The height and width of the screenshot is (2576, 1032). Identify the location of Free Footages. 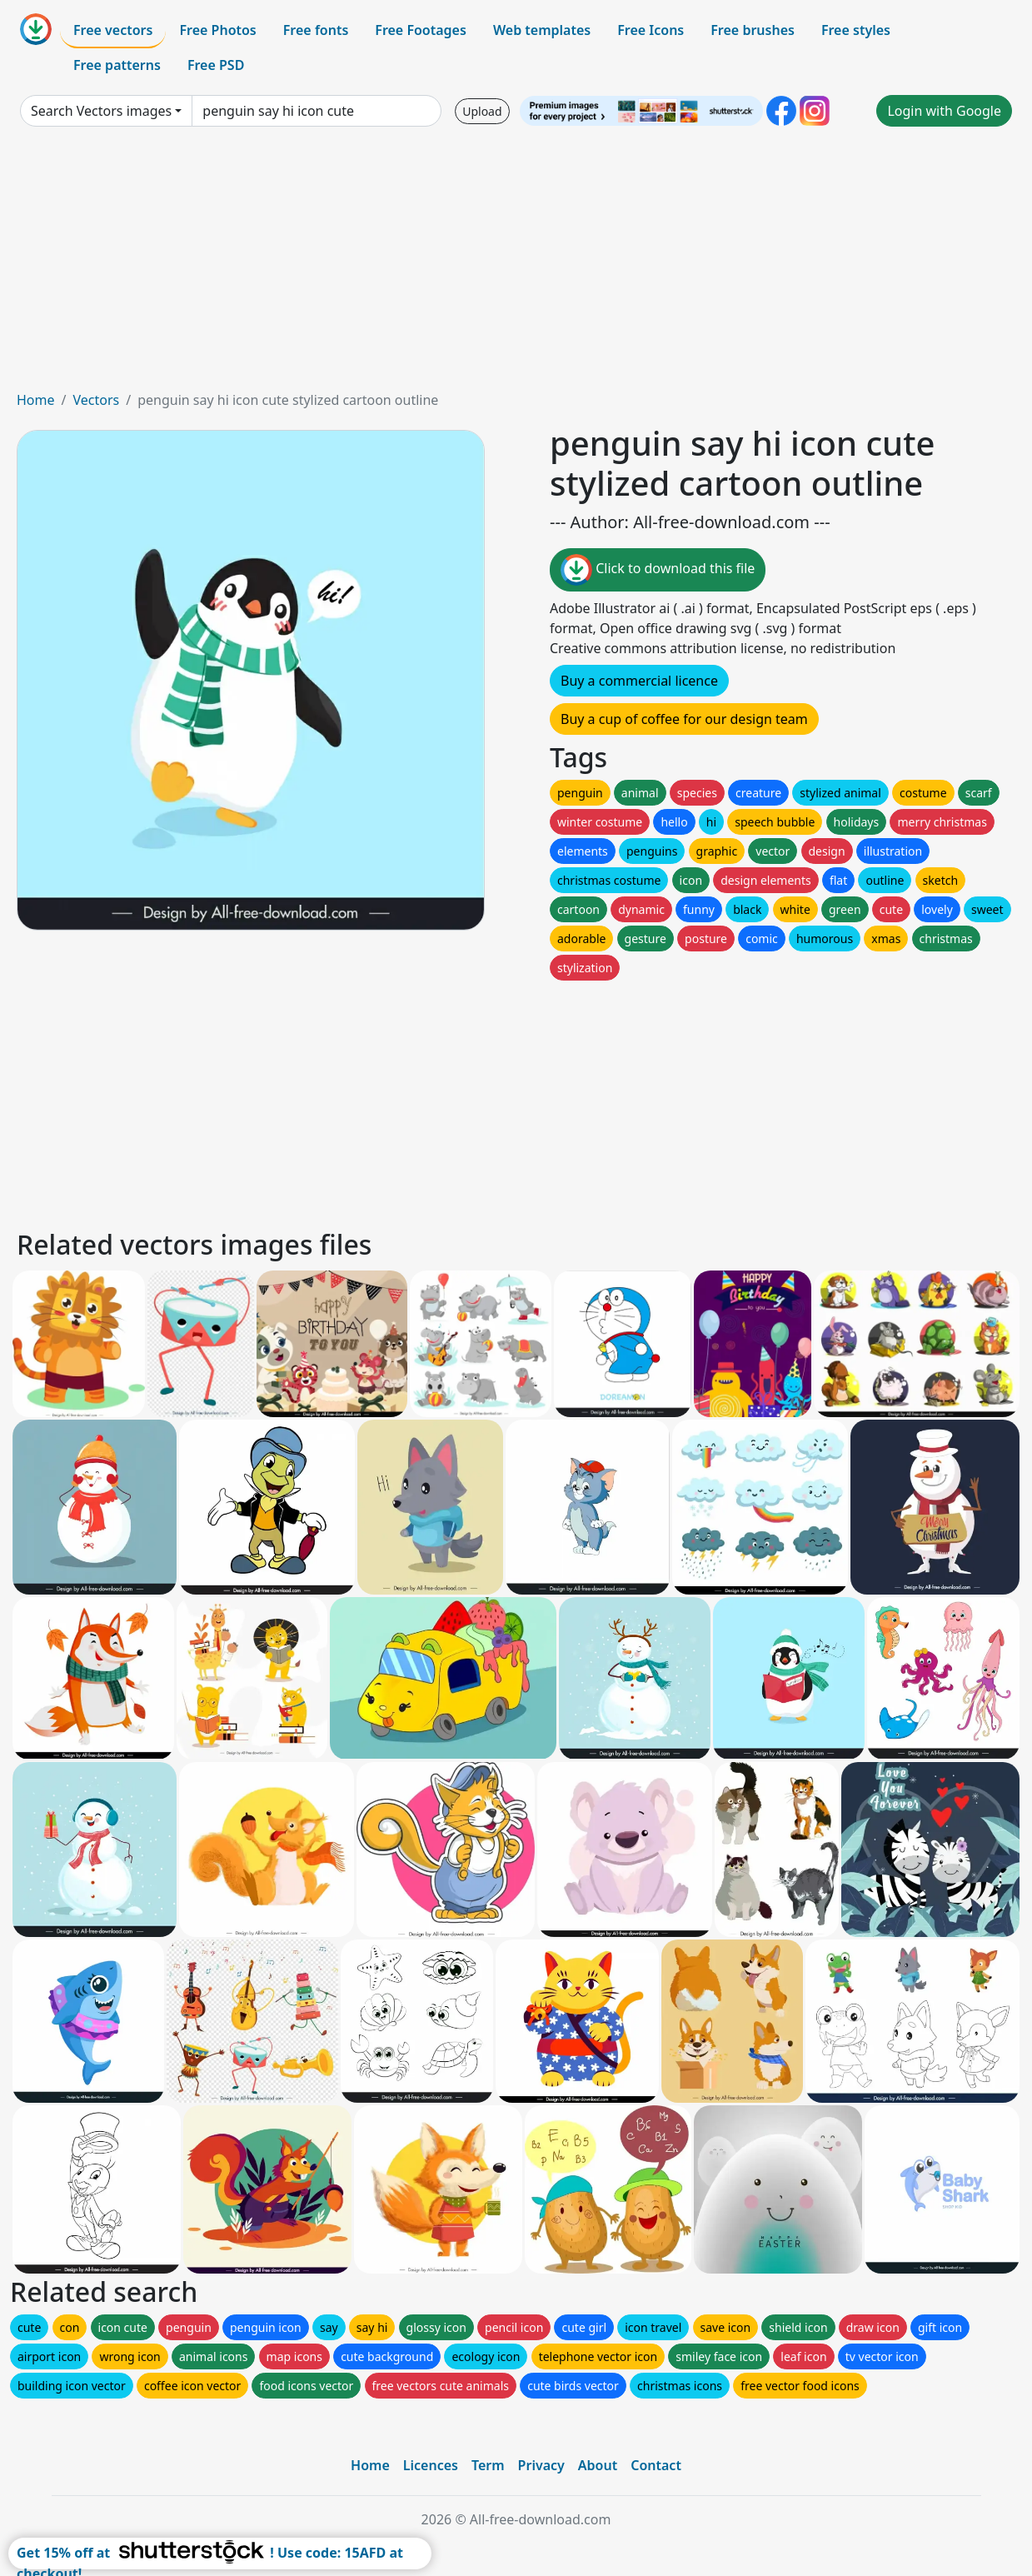
(420, 30).